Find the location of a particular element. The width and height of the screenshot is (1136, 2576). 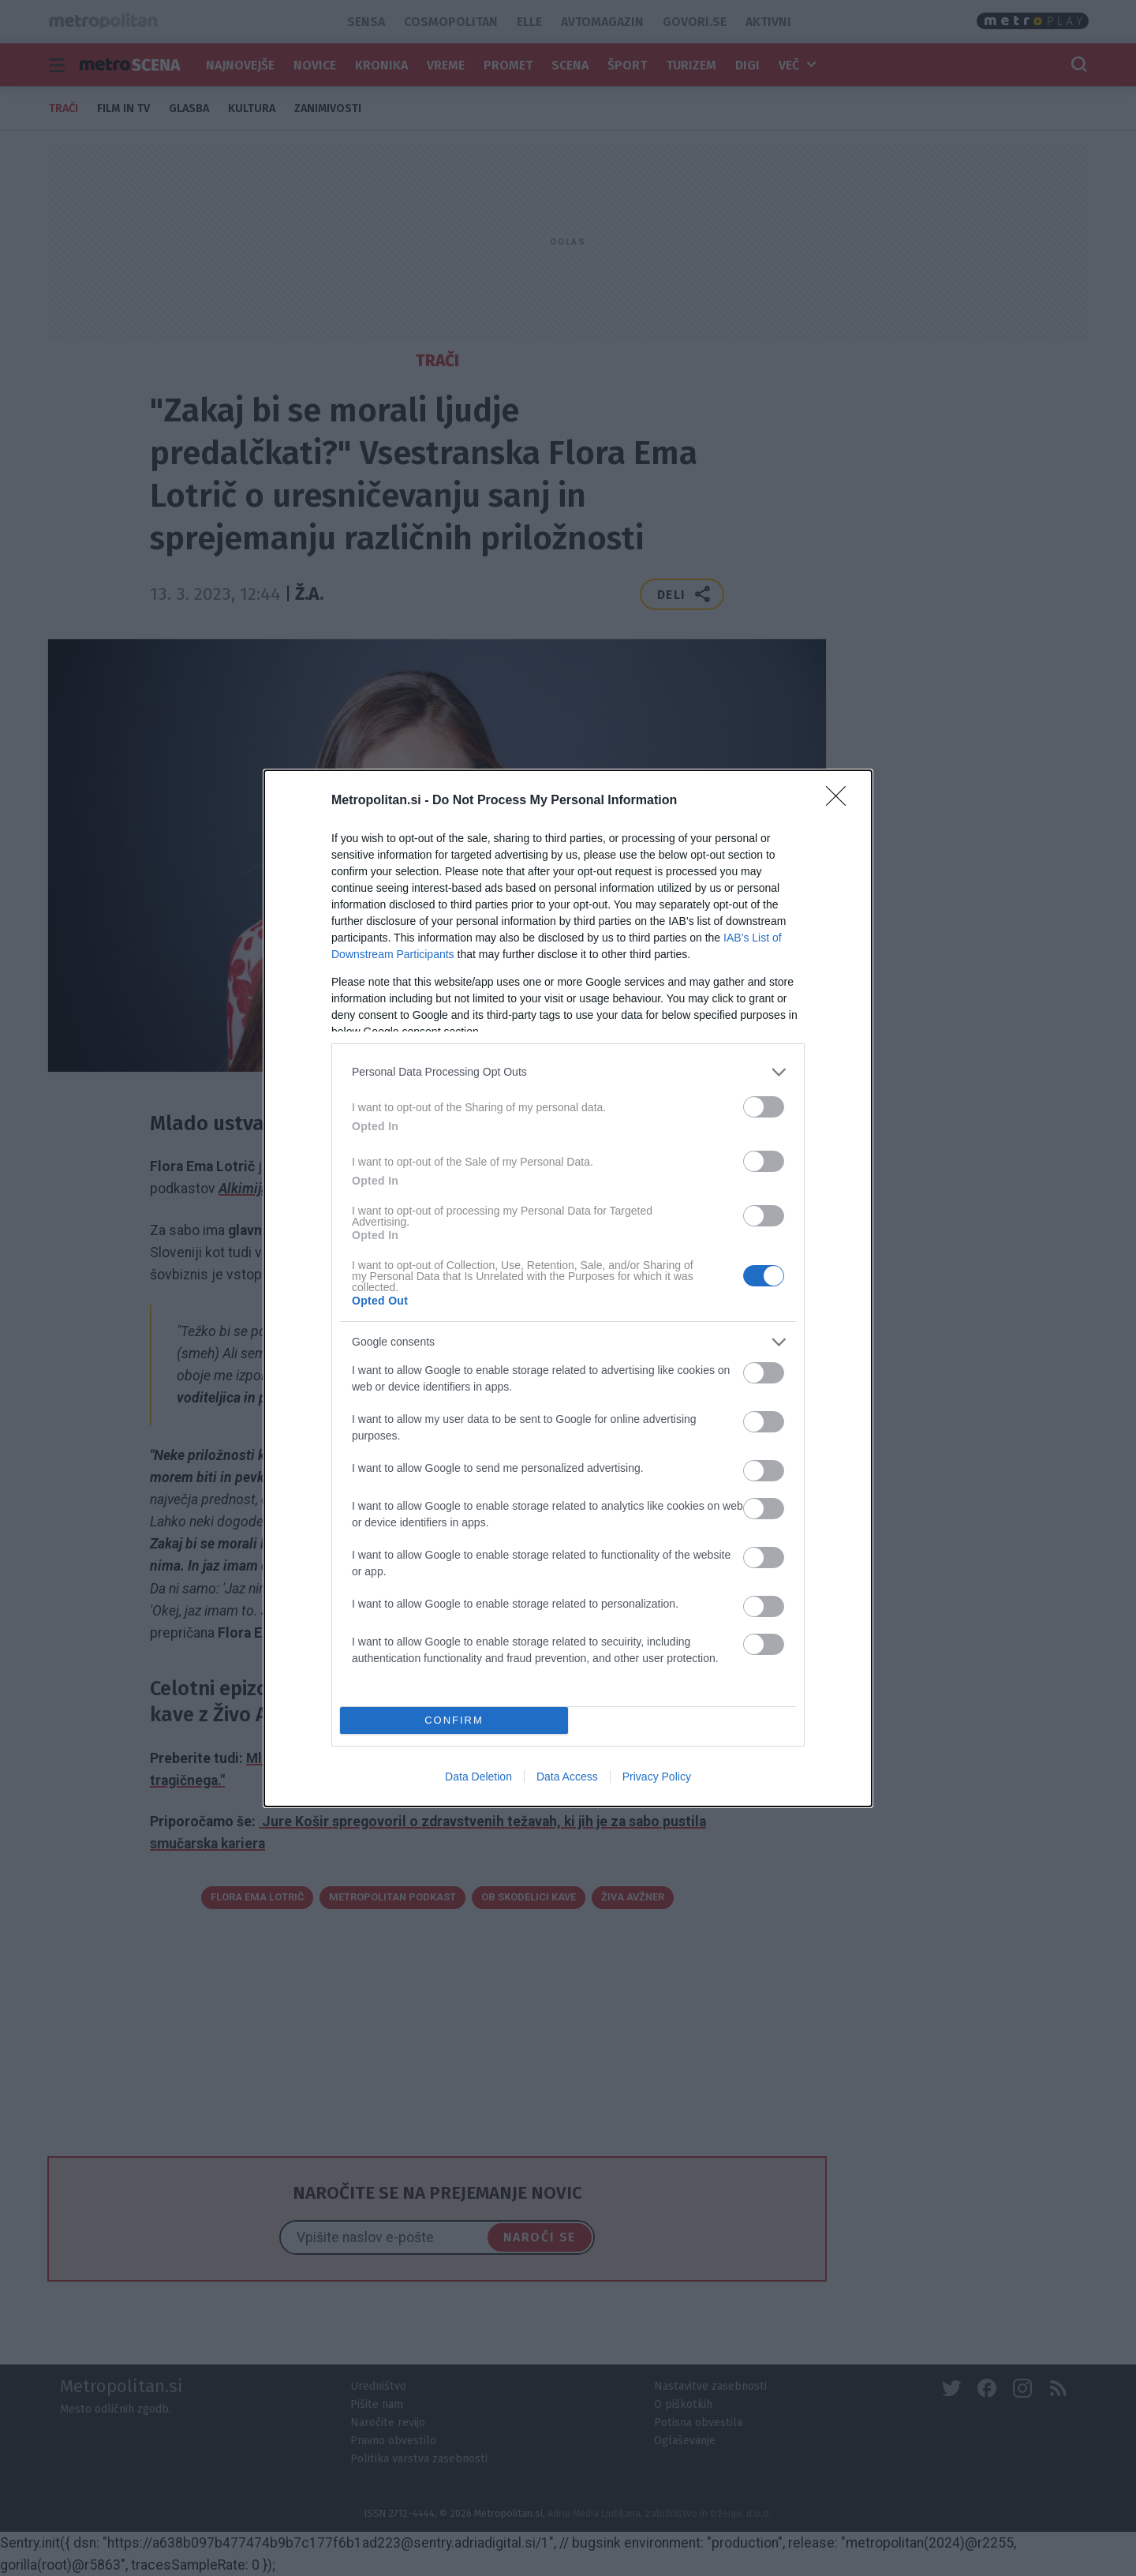

Privacy Policy is located at coordinates (656, 1776).